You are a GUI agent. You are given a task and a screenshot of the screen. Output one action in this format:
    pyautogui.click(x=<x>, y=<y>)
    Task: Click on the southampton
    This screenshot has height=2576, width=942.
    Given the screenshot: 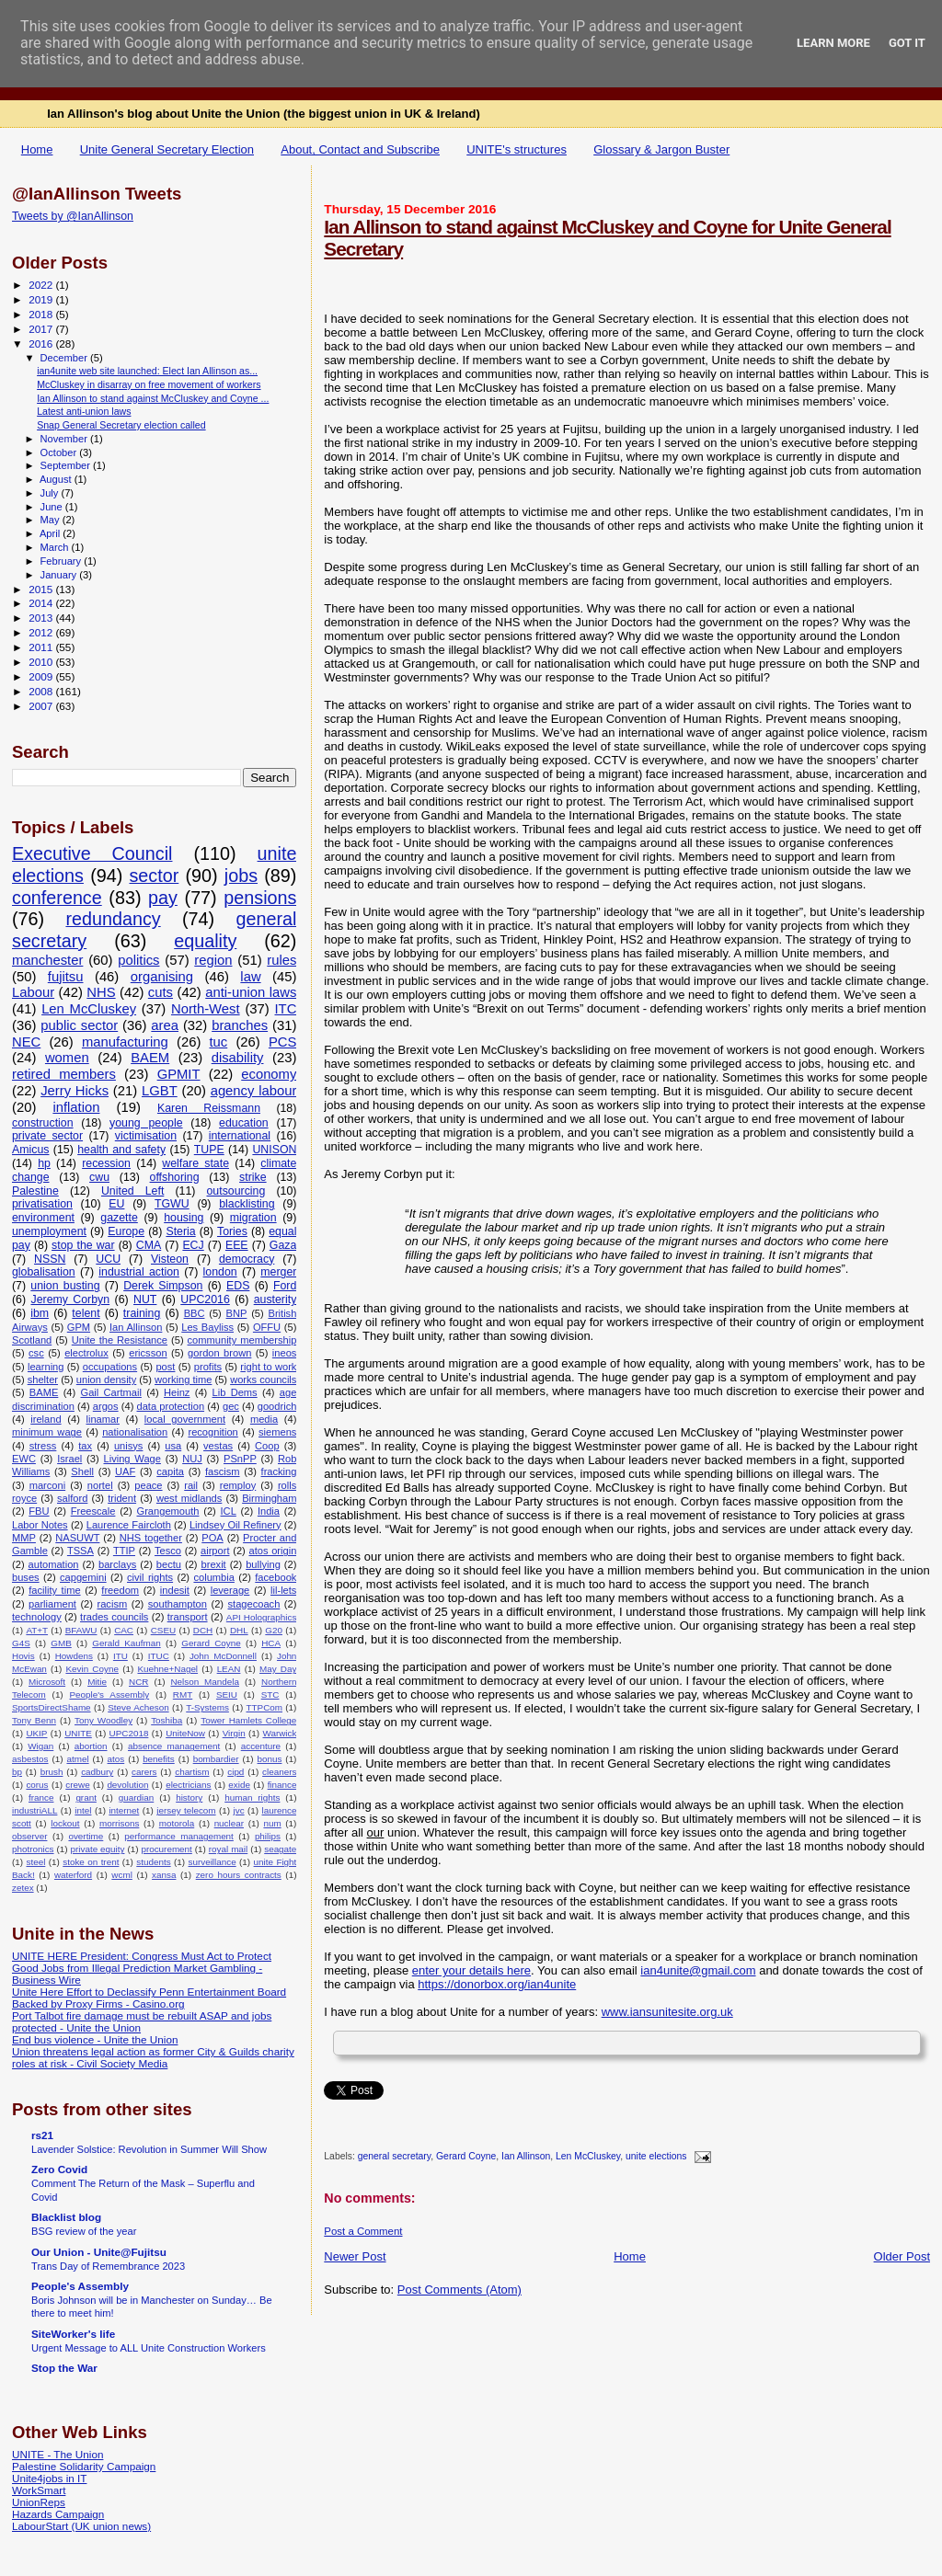 What is the action you would take?
    pyautogui.click(x=177, y=1603)
    